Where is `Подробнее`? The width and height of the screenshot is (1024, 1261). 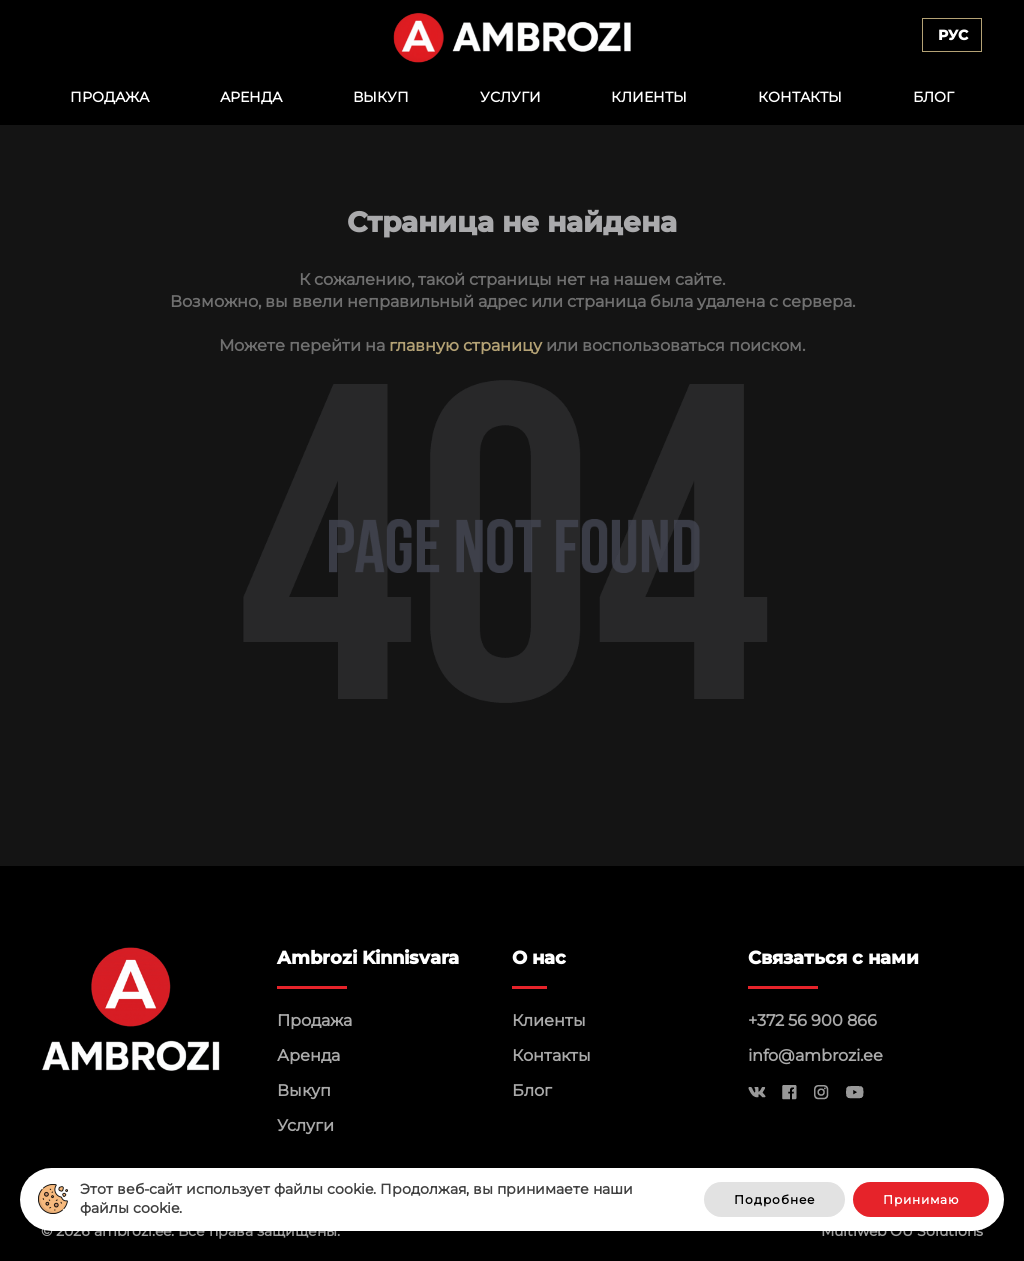 Подробнее is located at coordinates (774, 1199).